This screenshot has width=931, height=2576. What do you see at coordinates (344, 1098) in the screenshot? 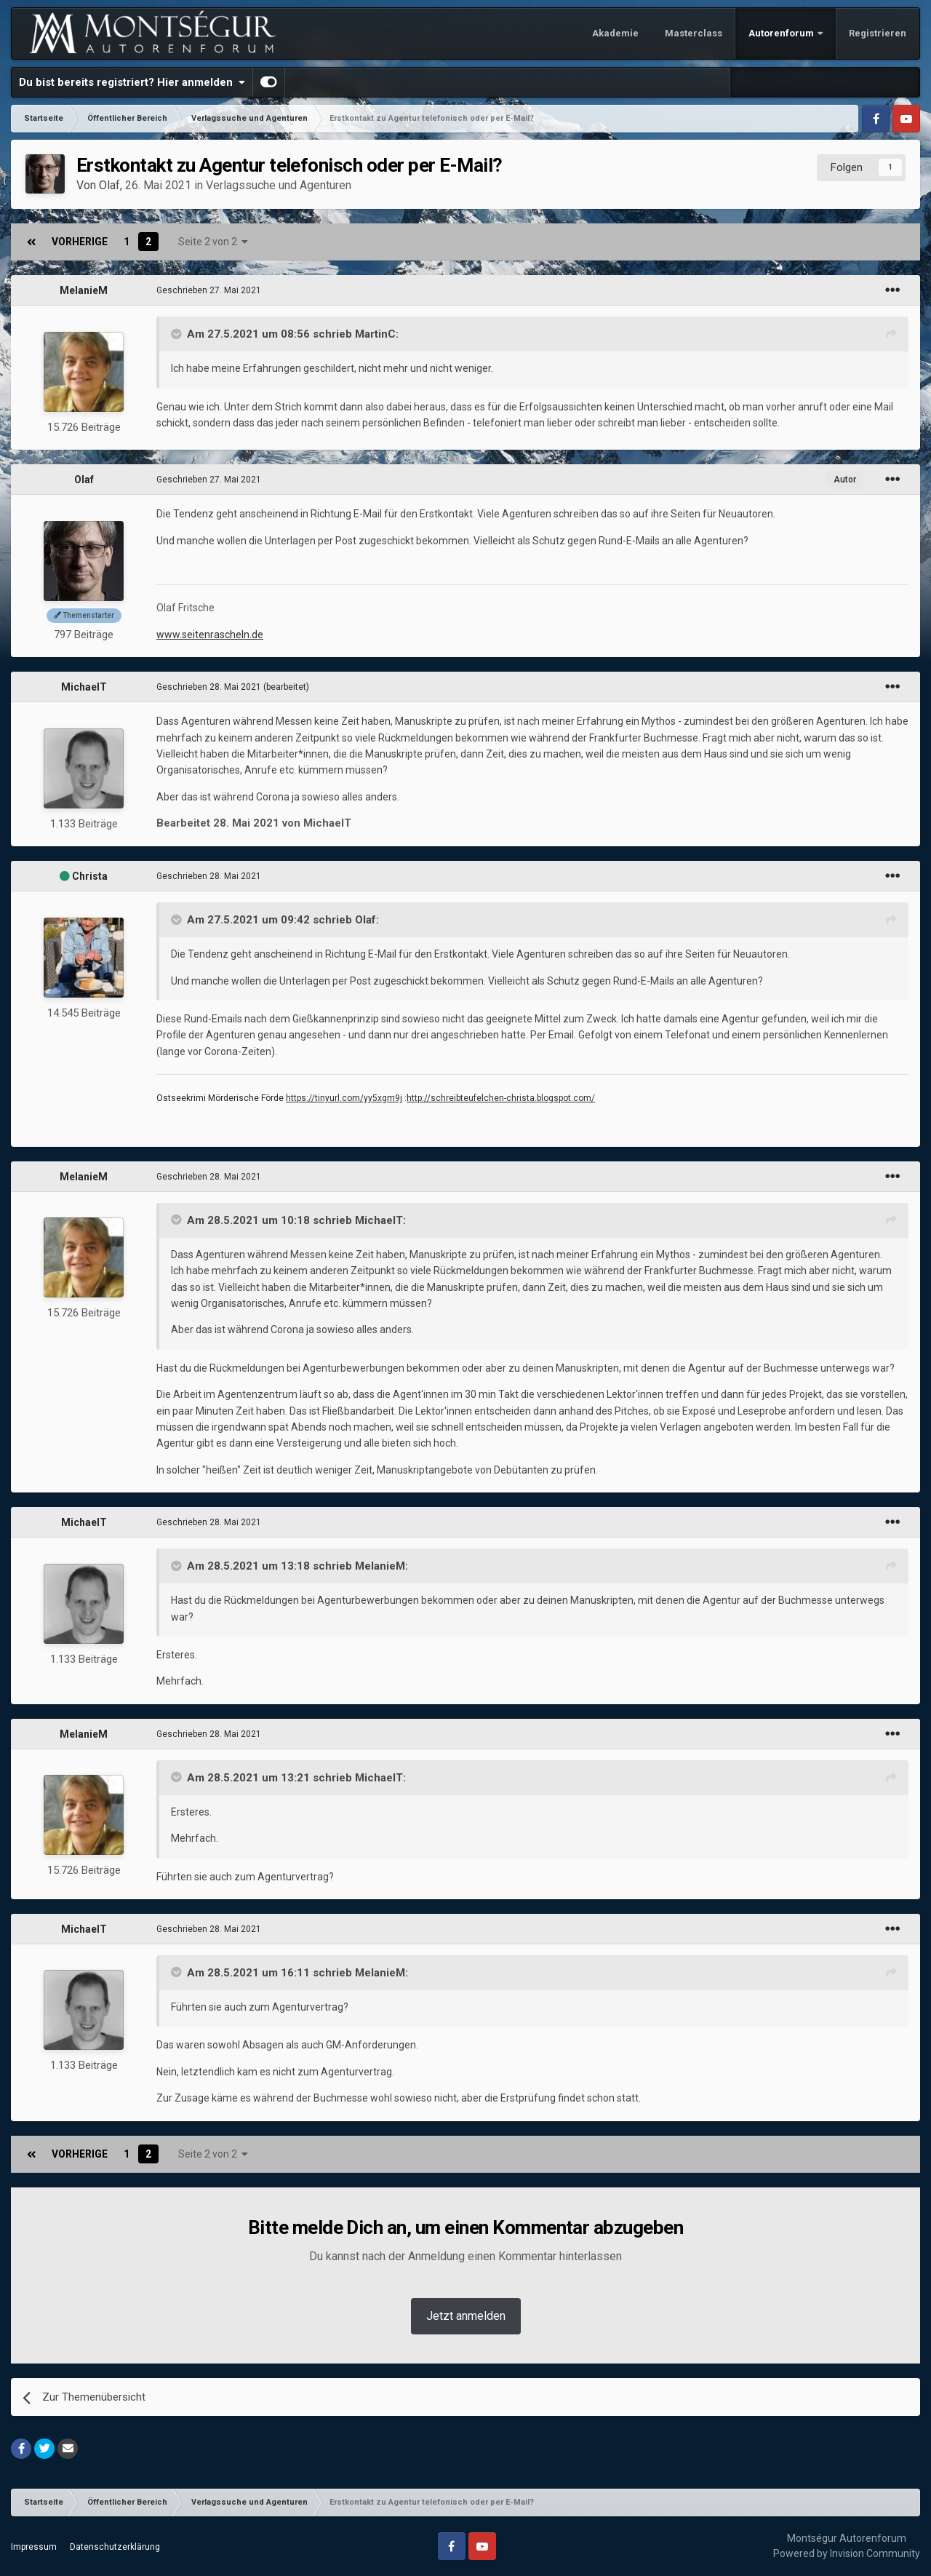
I see `https://tinyurl.com/yy5xgm9j` at bounding box center [344, 1098].